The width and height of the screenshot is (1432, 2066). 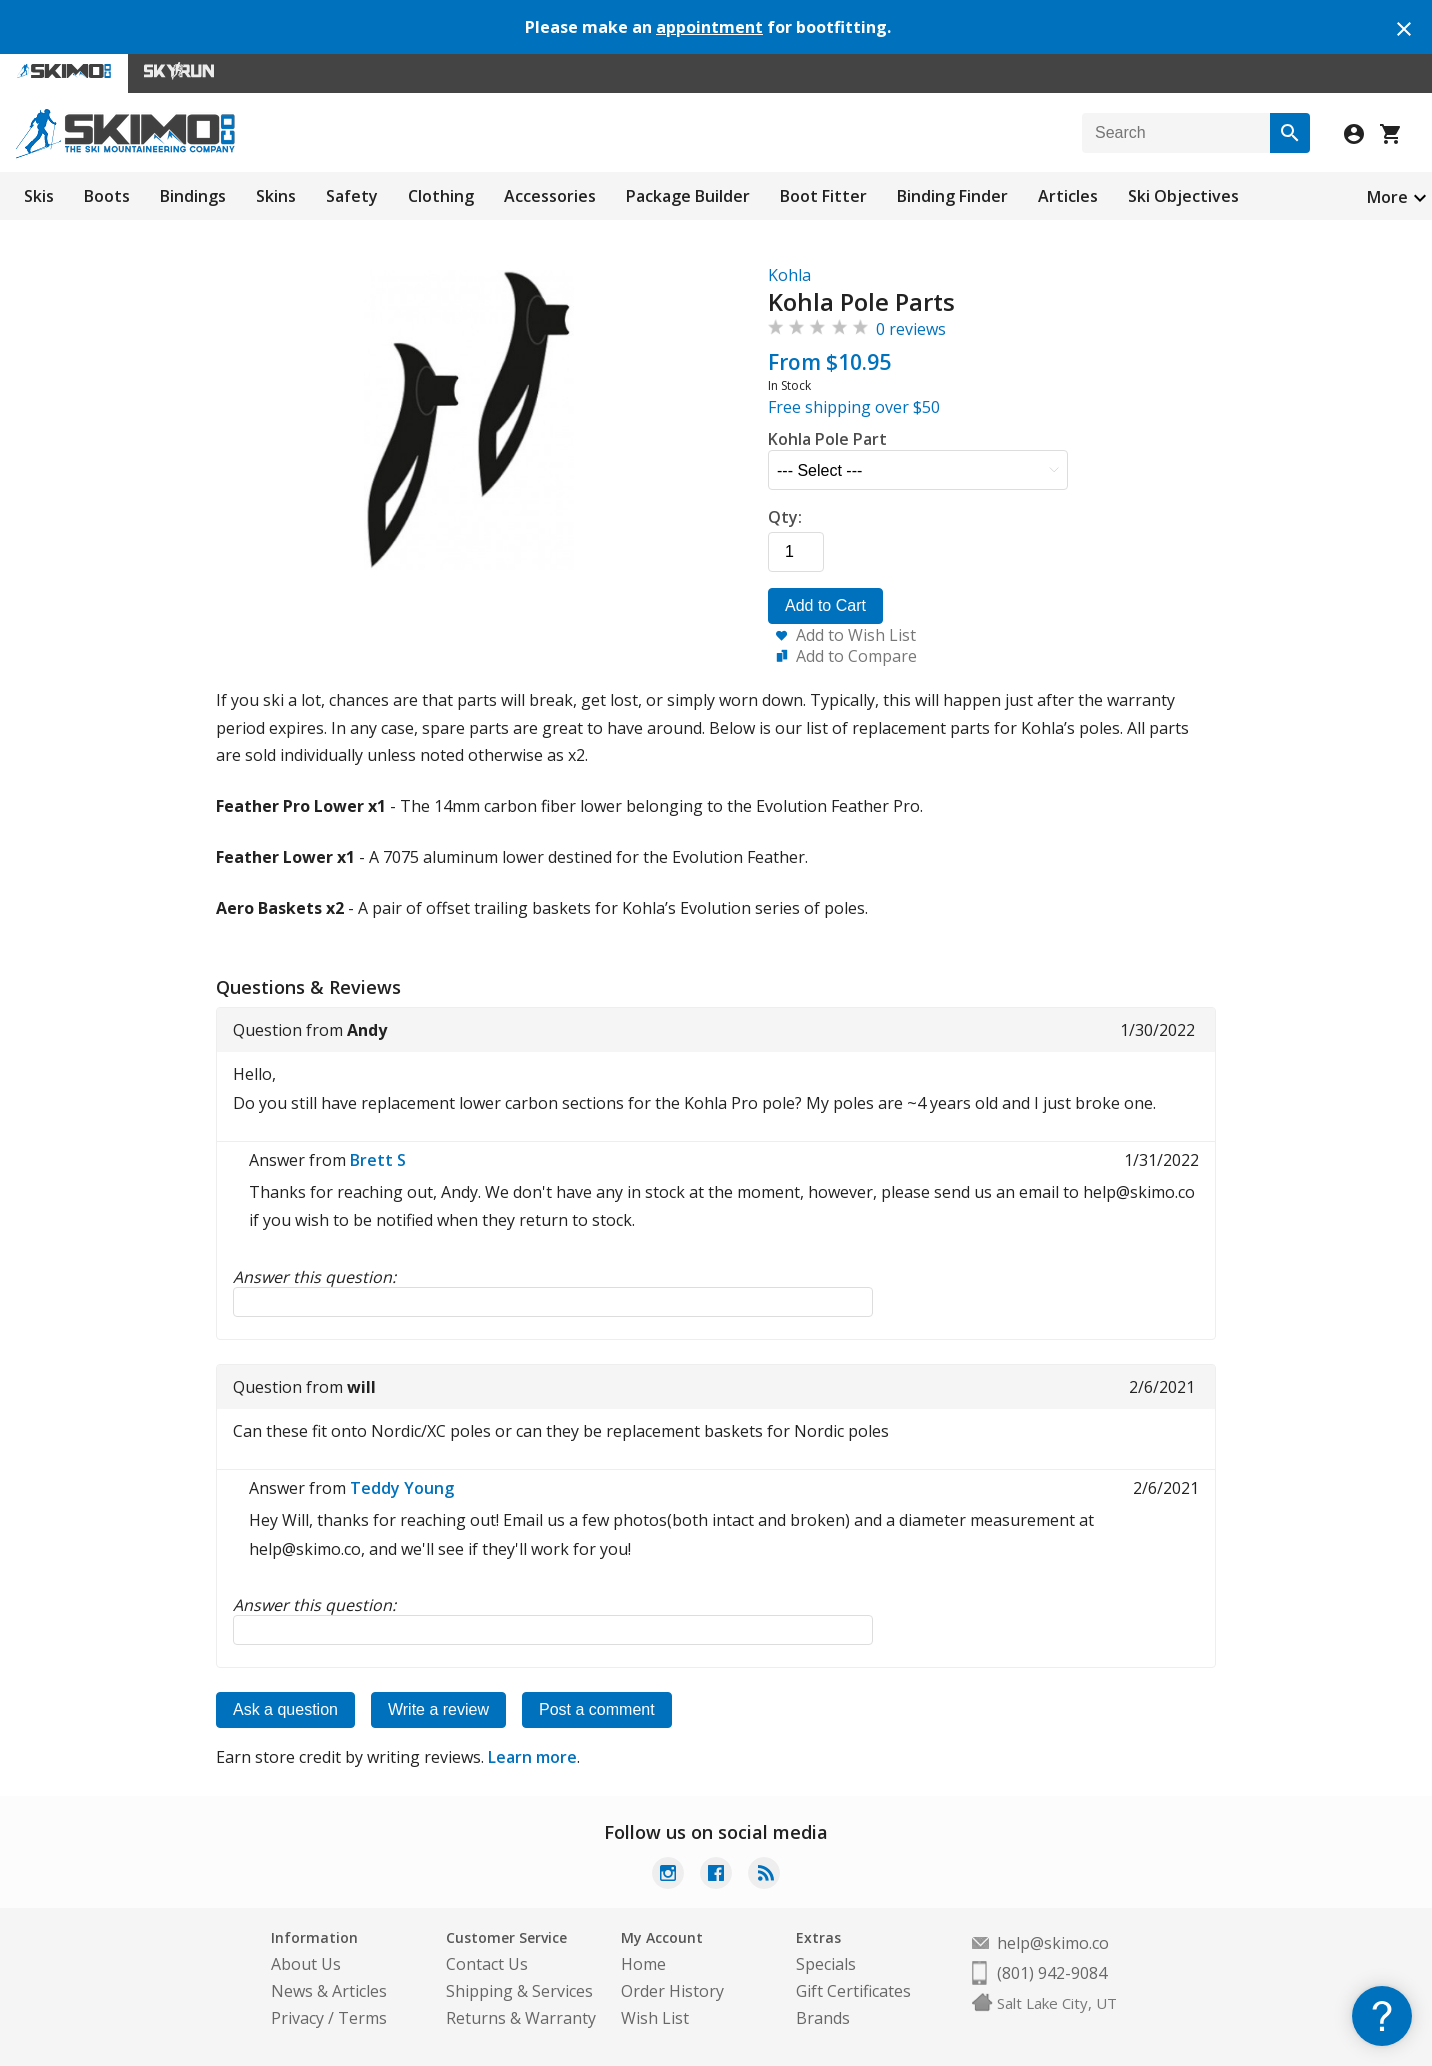 I want to click on Ask a question, so click(x=285, y=1709).